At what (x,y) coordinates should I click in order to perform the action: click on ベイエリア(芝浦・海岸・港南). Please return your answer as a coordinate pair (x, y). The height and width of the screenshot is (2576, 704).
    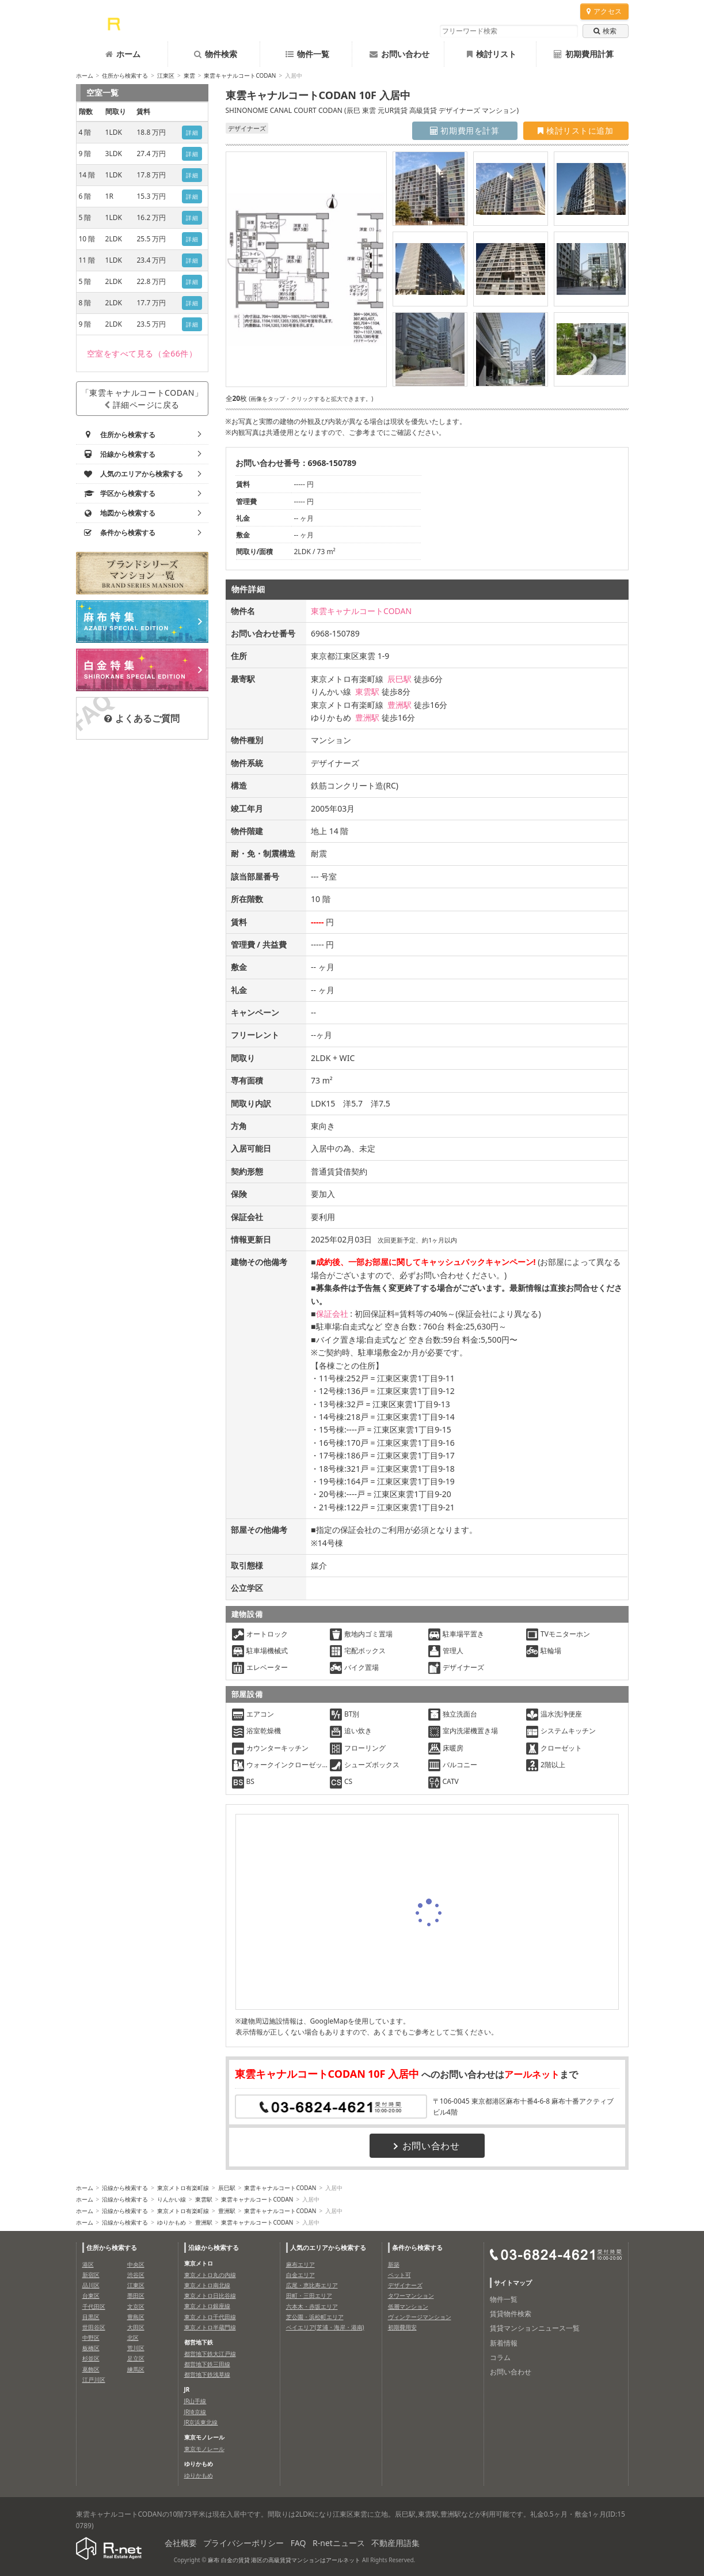
    Looking at the image, I should click on (325, 2327).